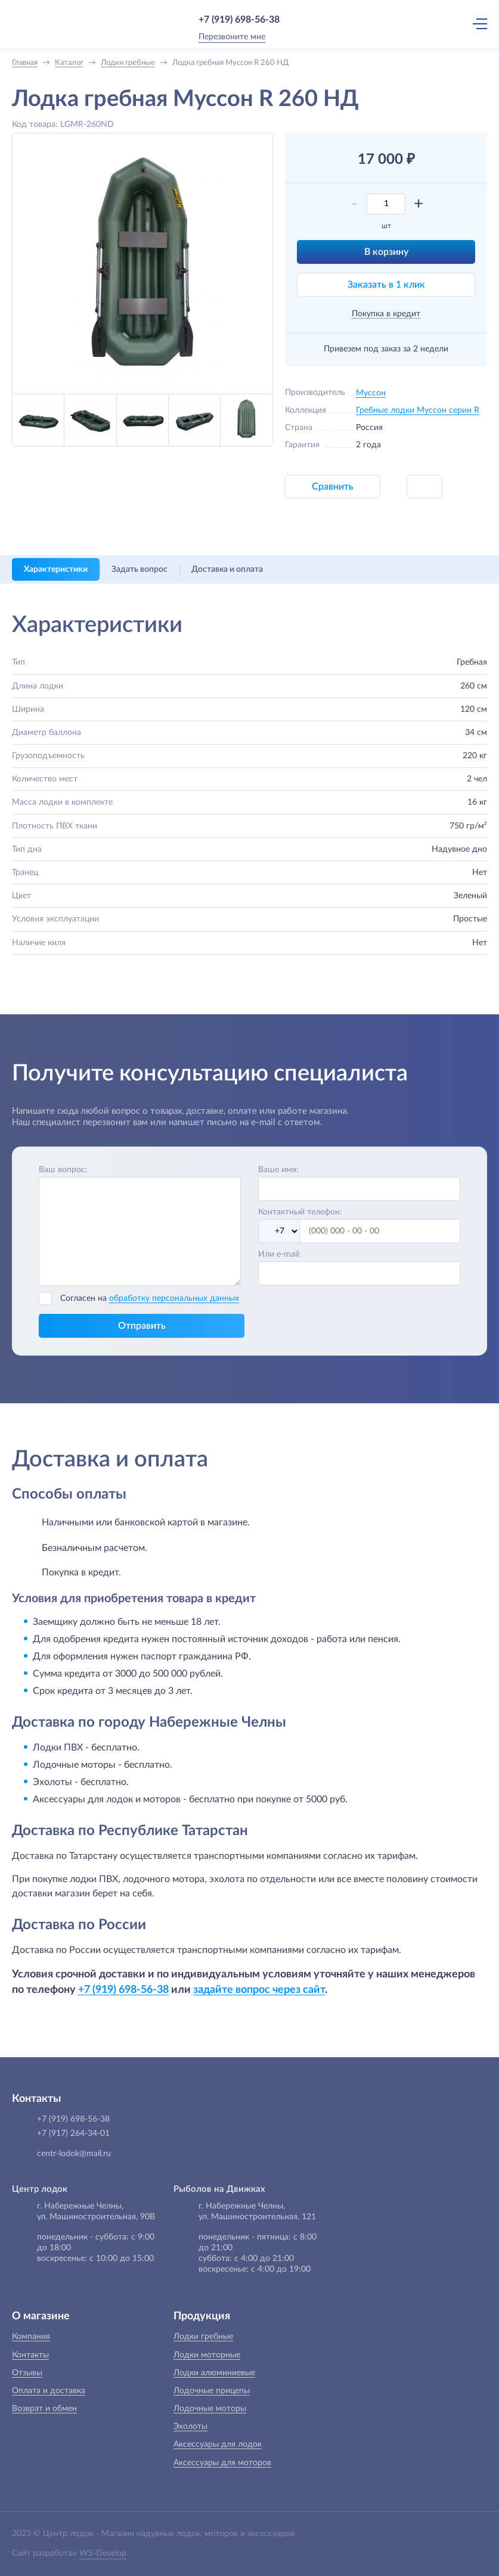 The height and width of the screenshot is (2576, 499). Describe the element at coordinates (239, 19) in the screenshot. I see `+7 (919) 698-56-38` at that location.